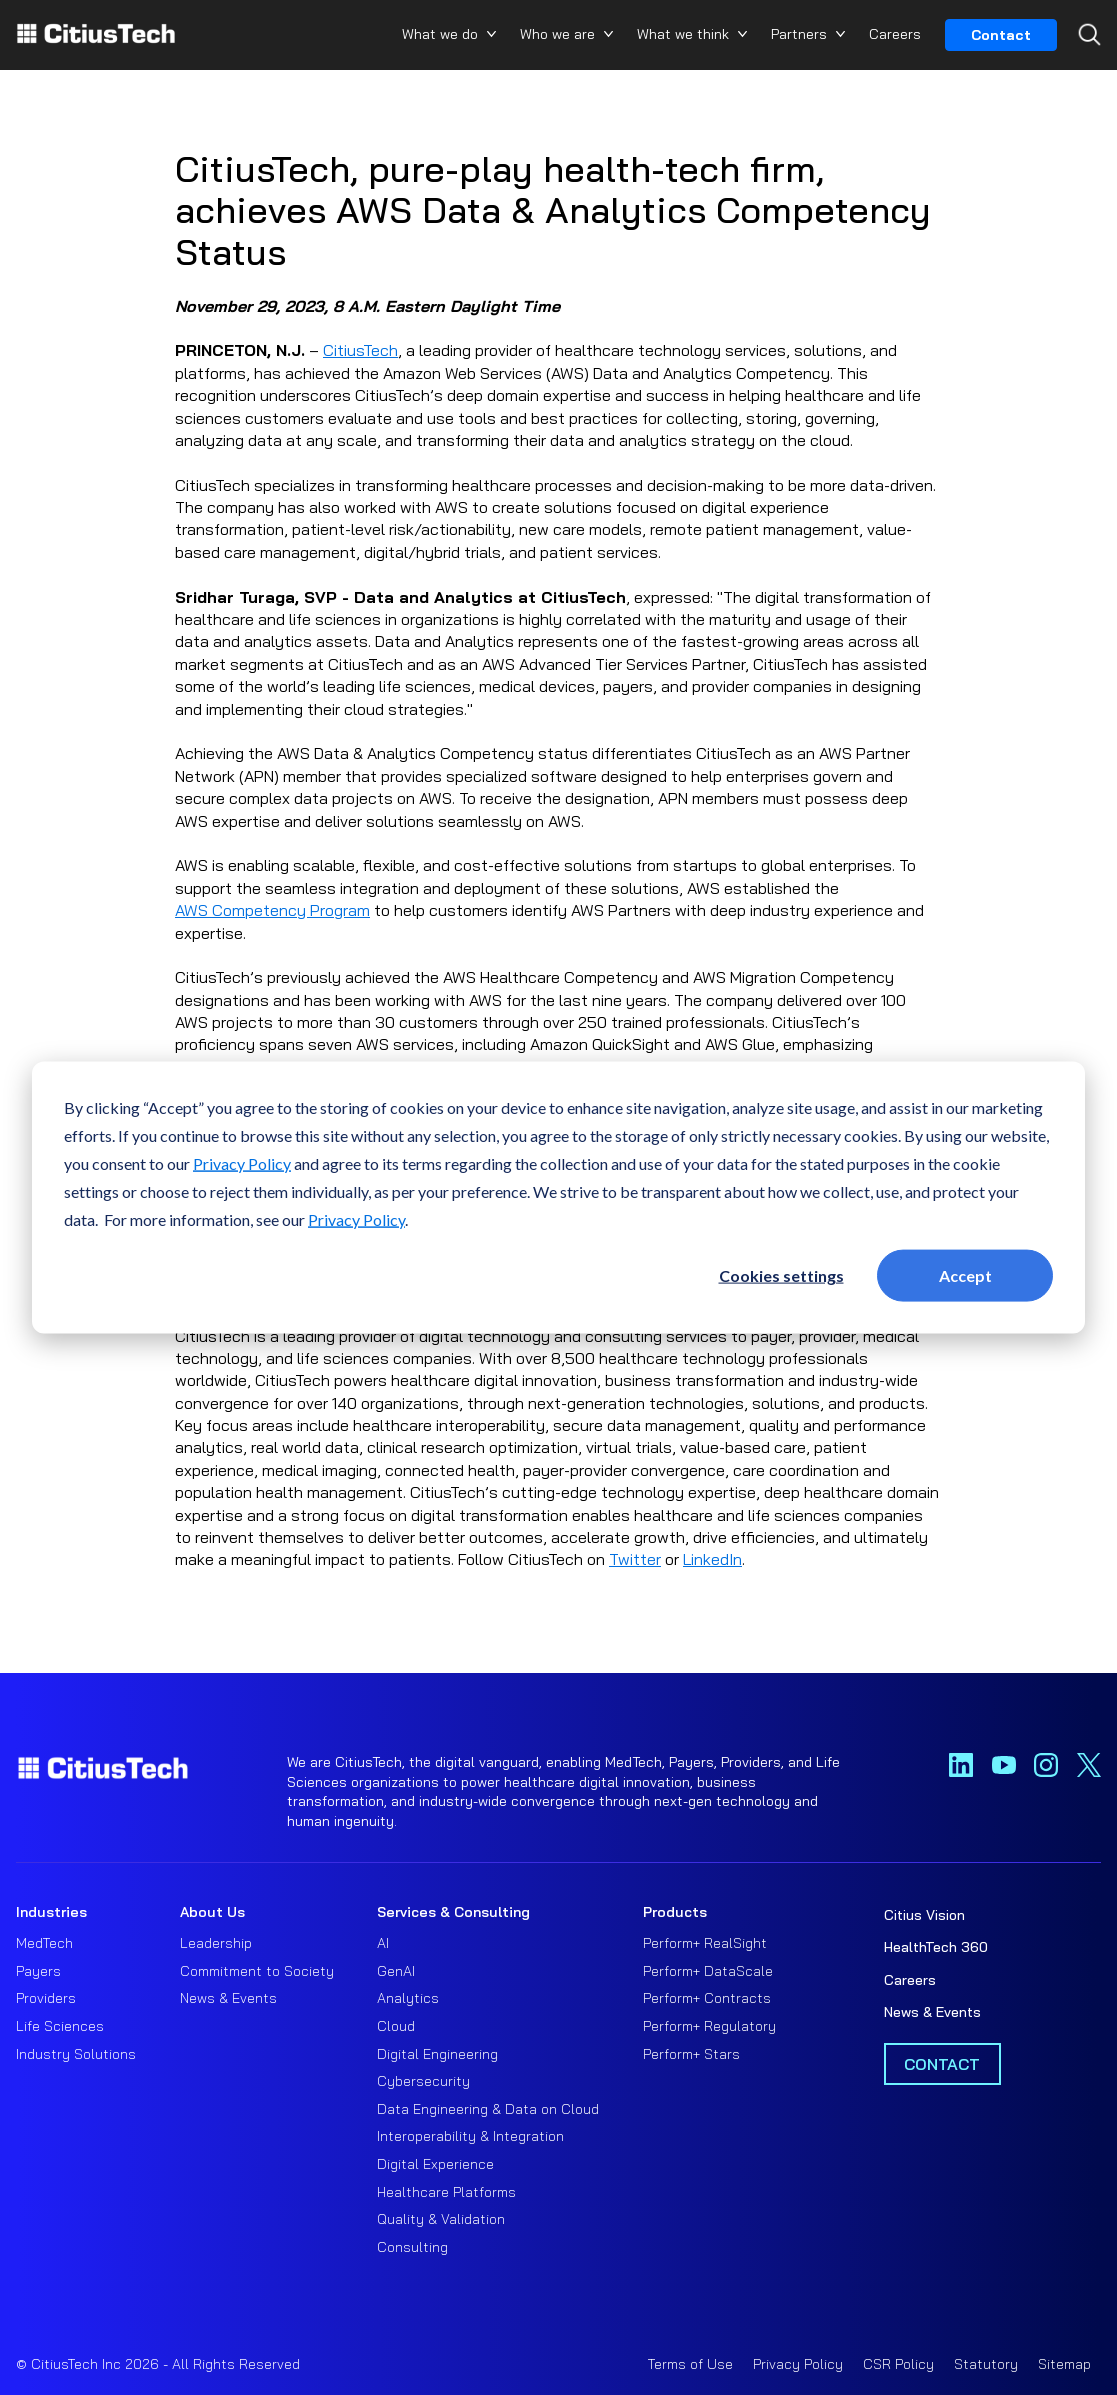  I want to click on Citius Vision [menuitem], so click(924, 1915).